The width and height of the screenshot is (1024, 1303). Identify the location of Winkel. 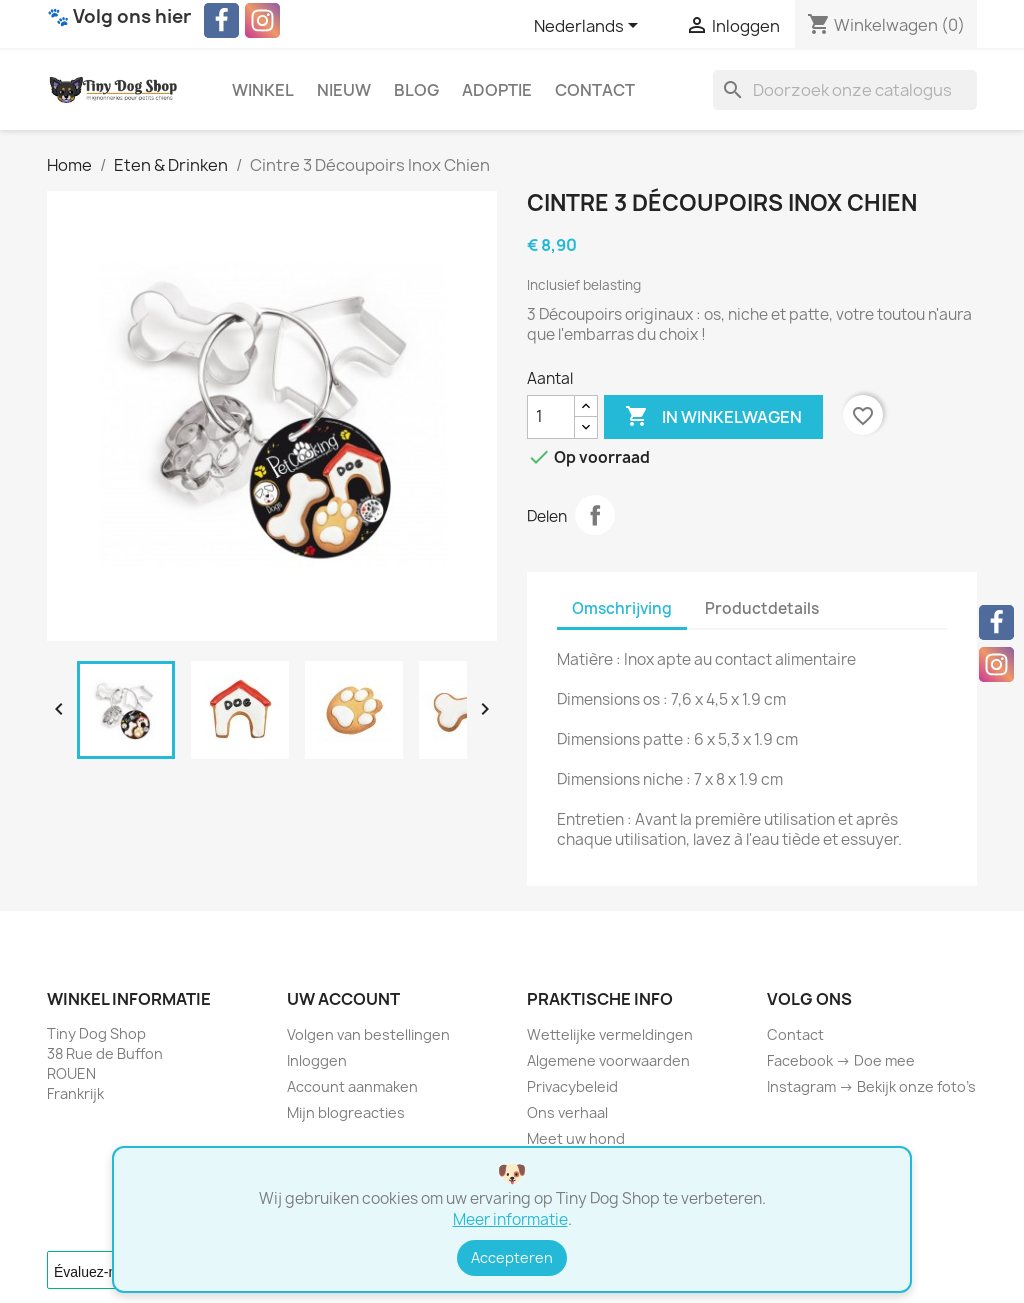
(263, 90).